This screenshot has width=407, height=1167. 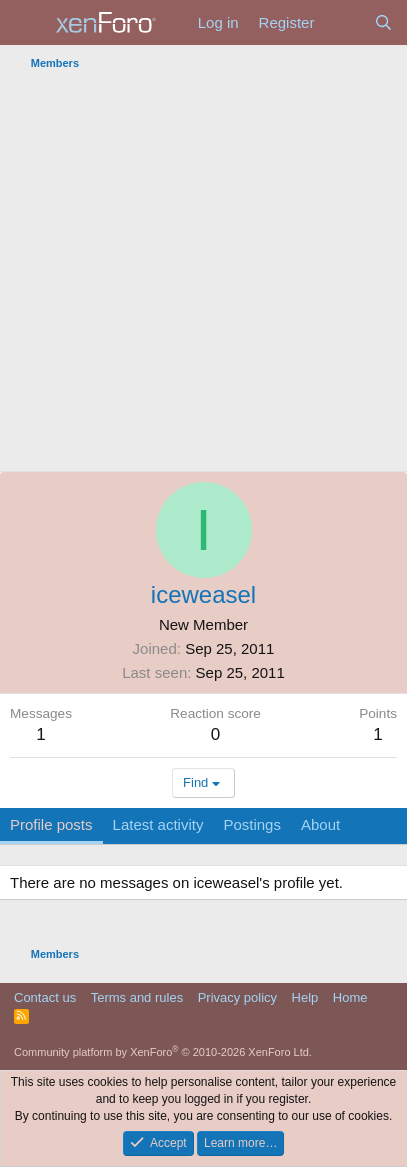 What do you see at coordinates (51, 824) in the screenshot?
I see `Profile posts [tab]` at bounding box center [51, 824].